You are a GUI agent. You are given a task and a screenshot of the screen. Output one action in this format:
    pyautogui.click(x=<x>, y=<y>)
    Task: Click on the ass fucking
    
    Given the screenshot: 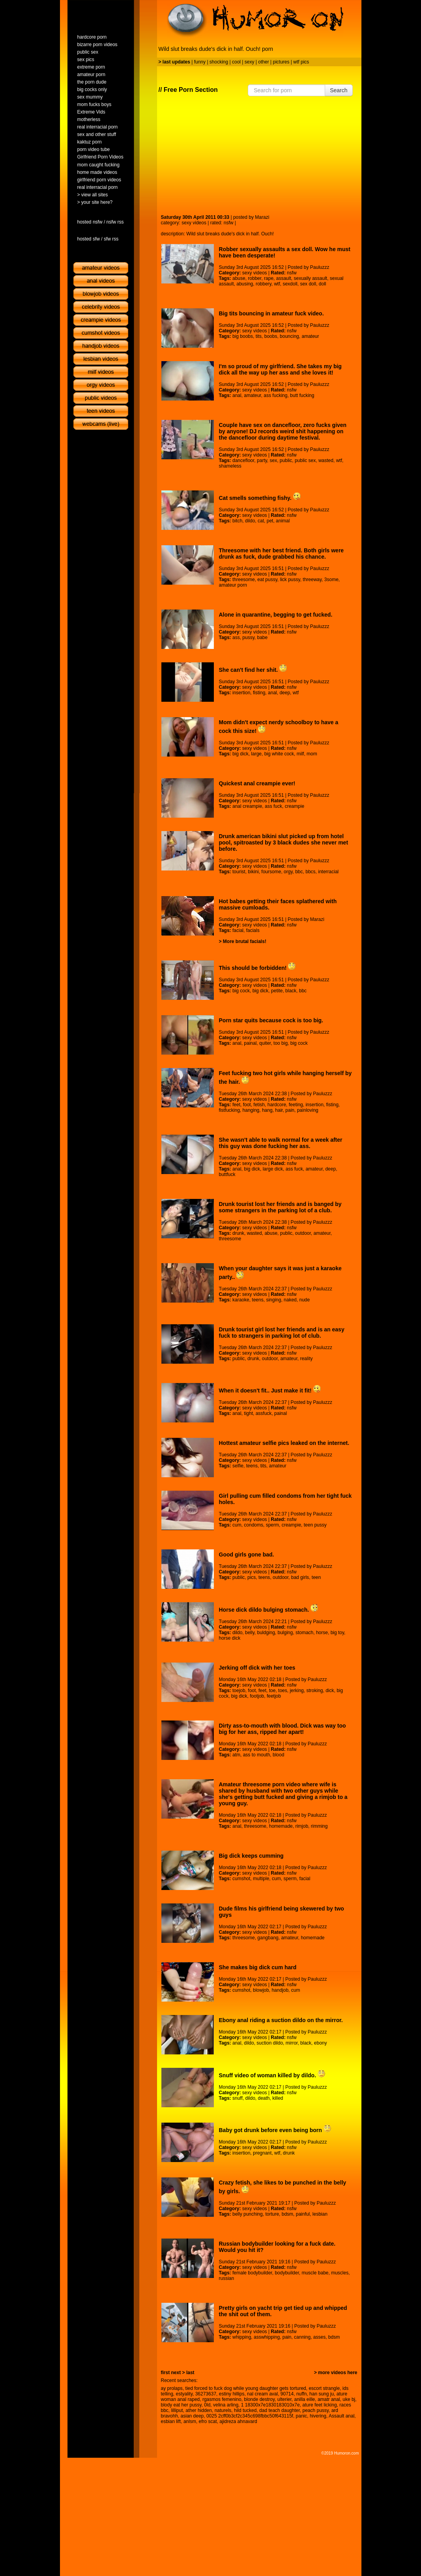 What is the action you would take?
    pyautogui.click(x=275, y=395)
    